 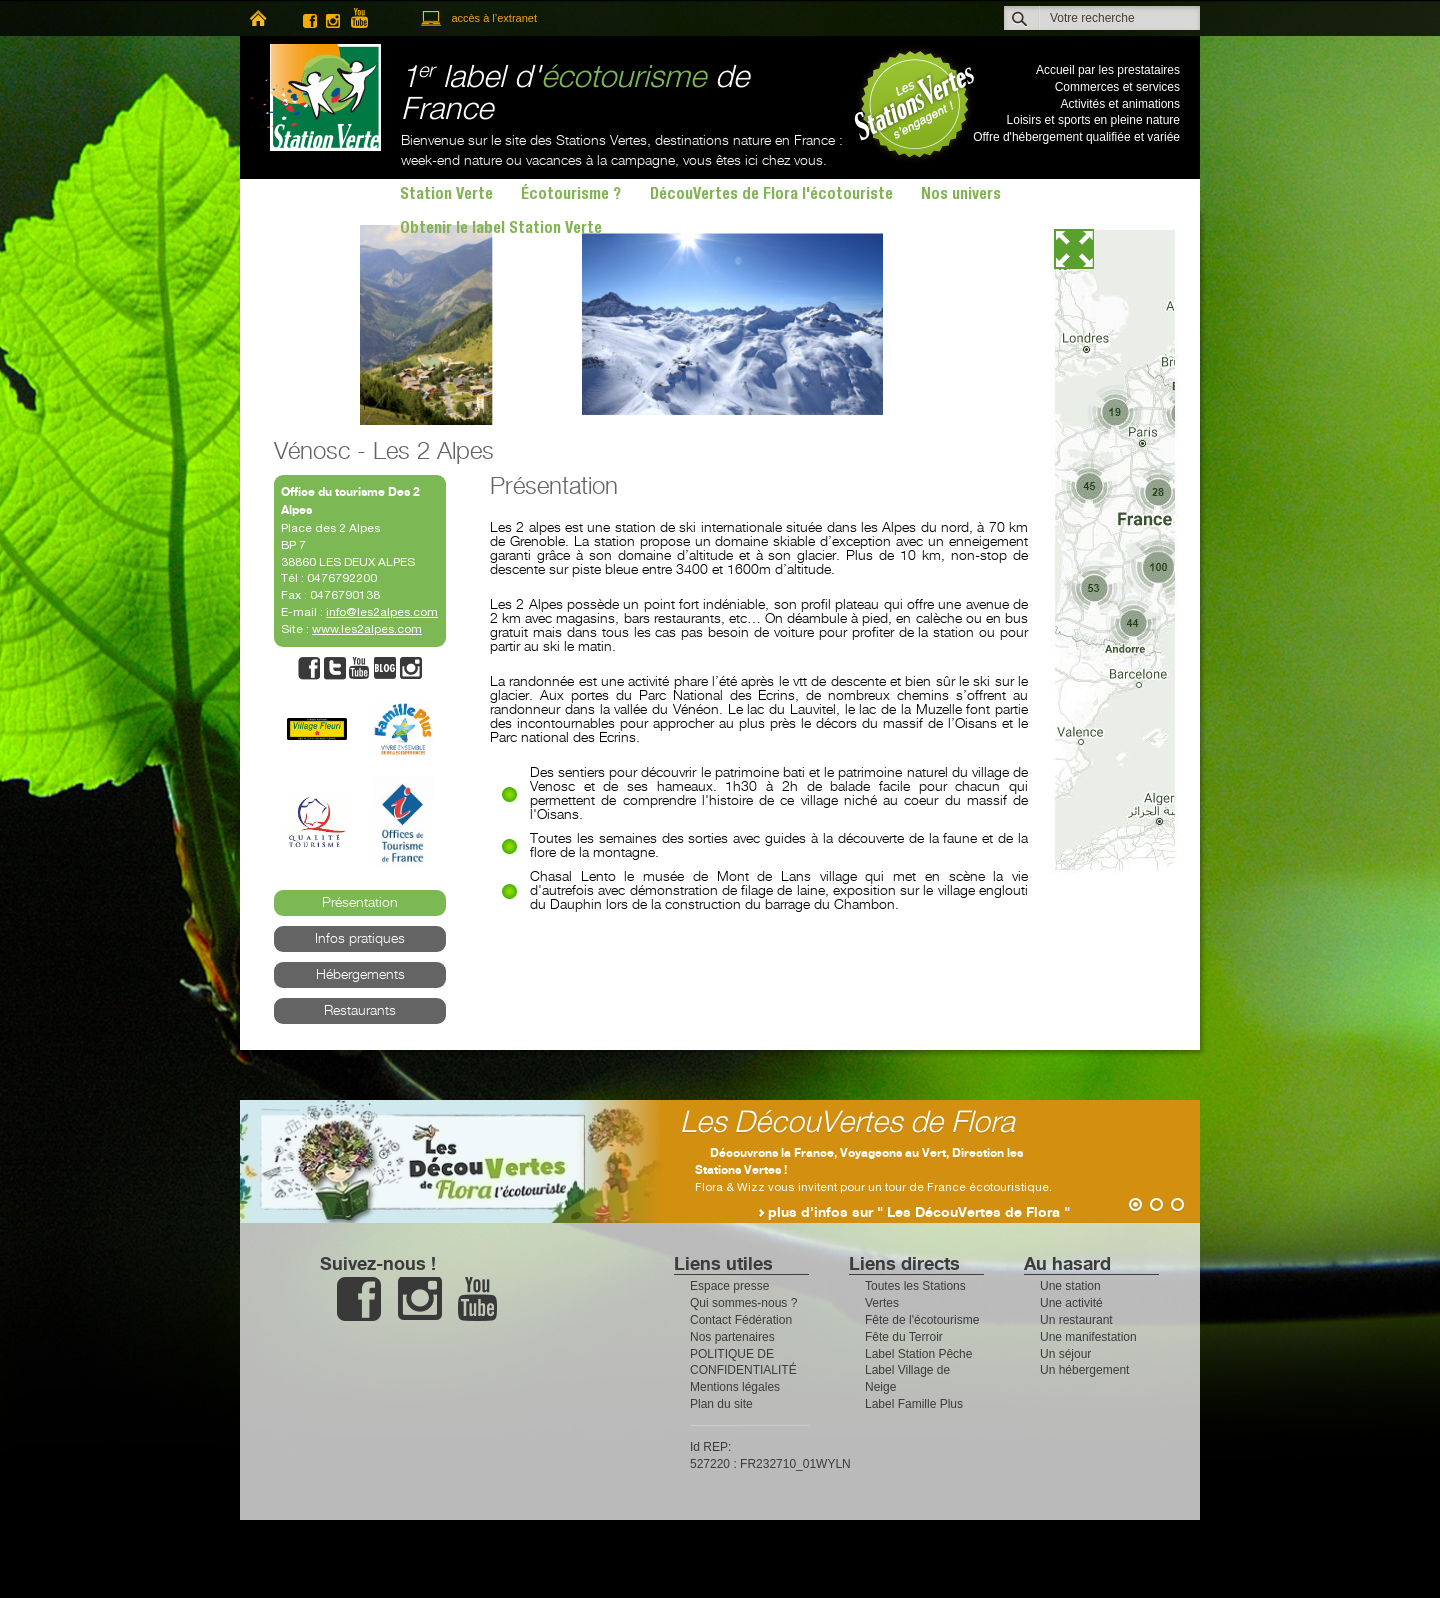 What do you see at coordinates (368, 18) in the screenshot?
I see `youtube` at bounding box center [368, 18].